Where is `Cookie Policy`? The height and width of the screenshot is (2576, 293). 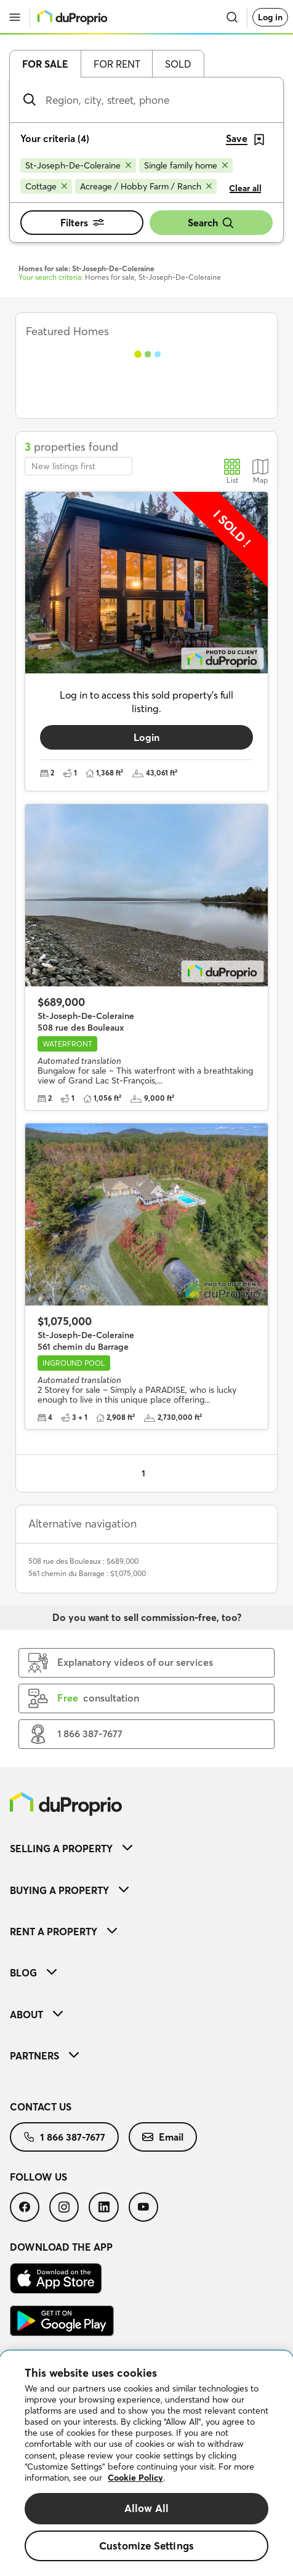 Cookie Policy is located at coordinates (135, 2477).